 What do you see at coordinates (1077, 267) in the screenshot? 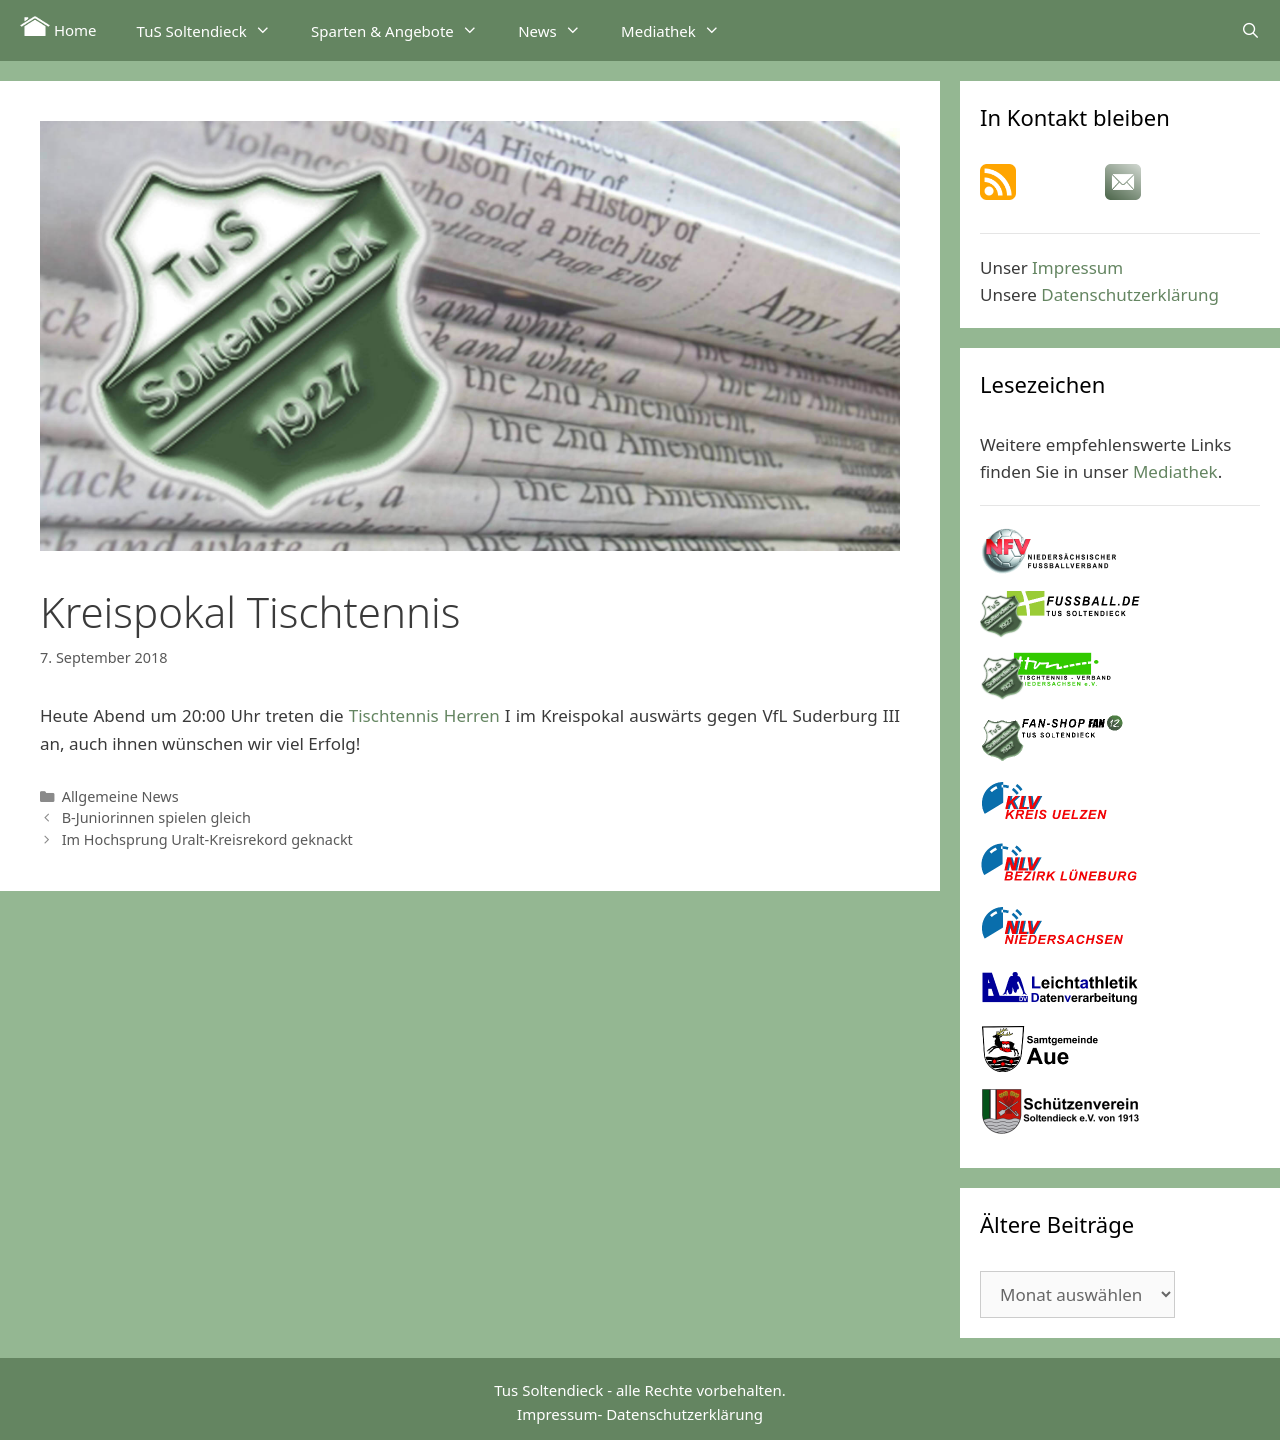
I see `Impressum` at bounding box center [1077, 267].